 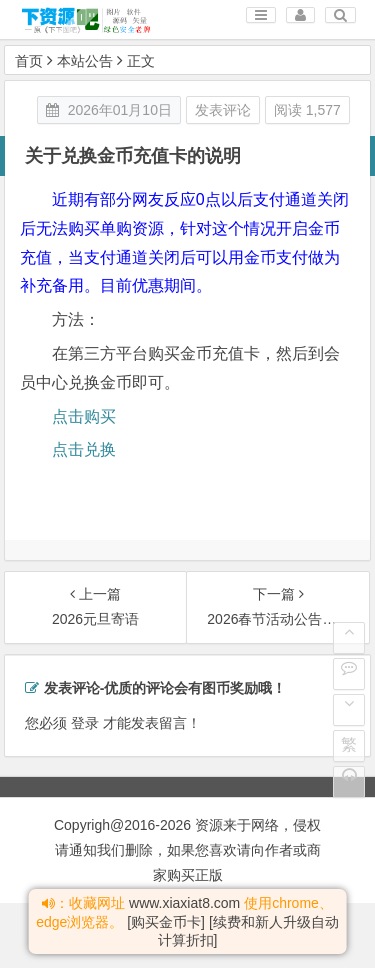 What do you see at coordinates (184, 903) in the screenshot?
I see `www.xiaxiat8.com` at bounding box center [184, 903].